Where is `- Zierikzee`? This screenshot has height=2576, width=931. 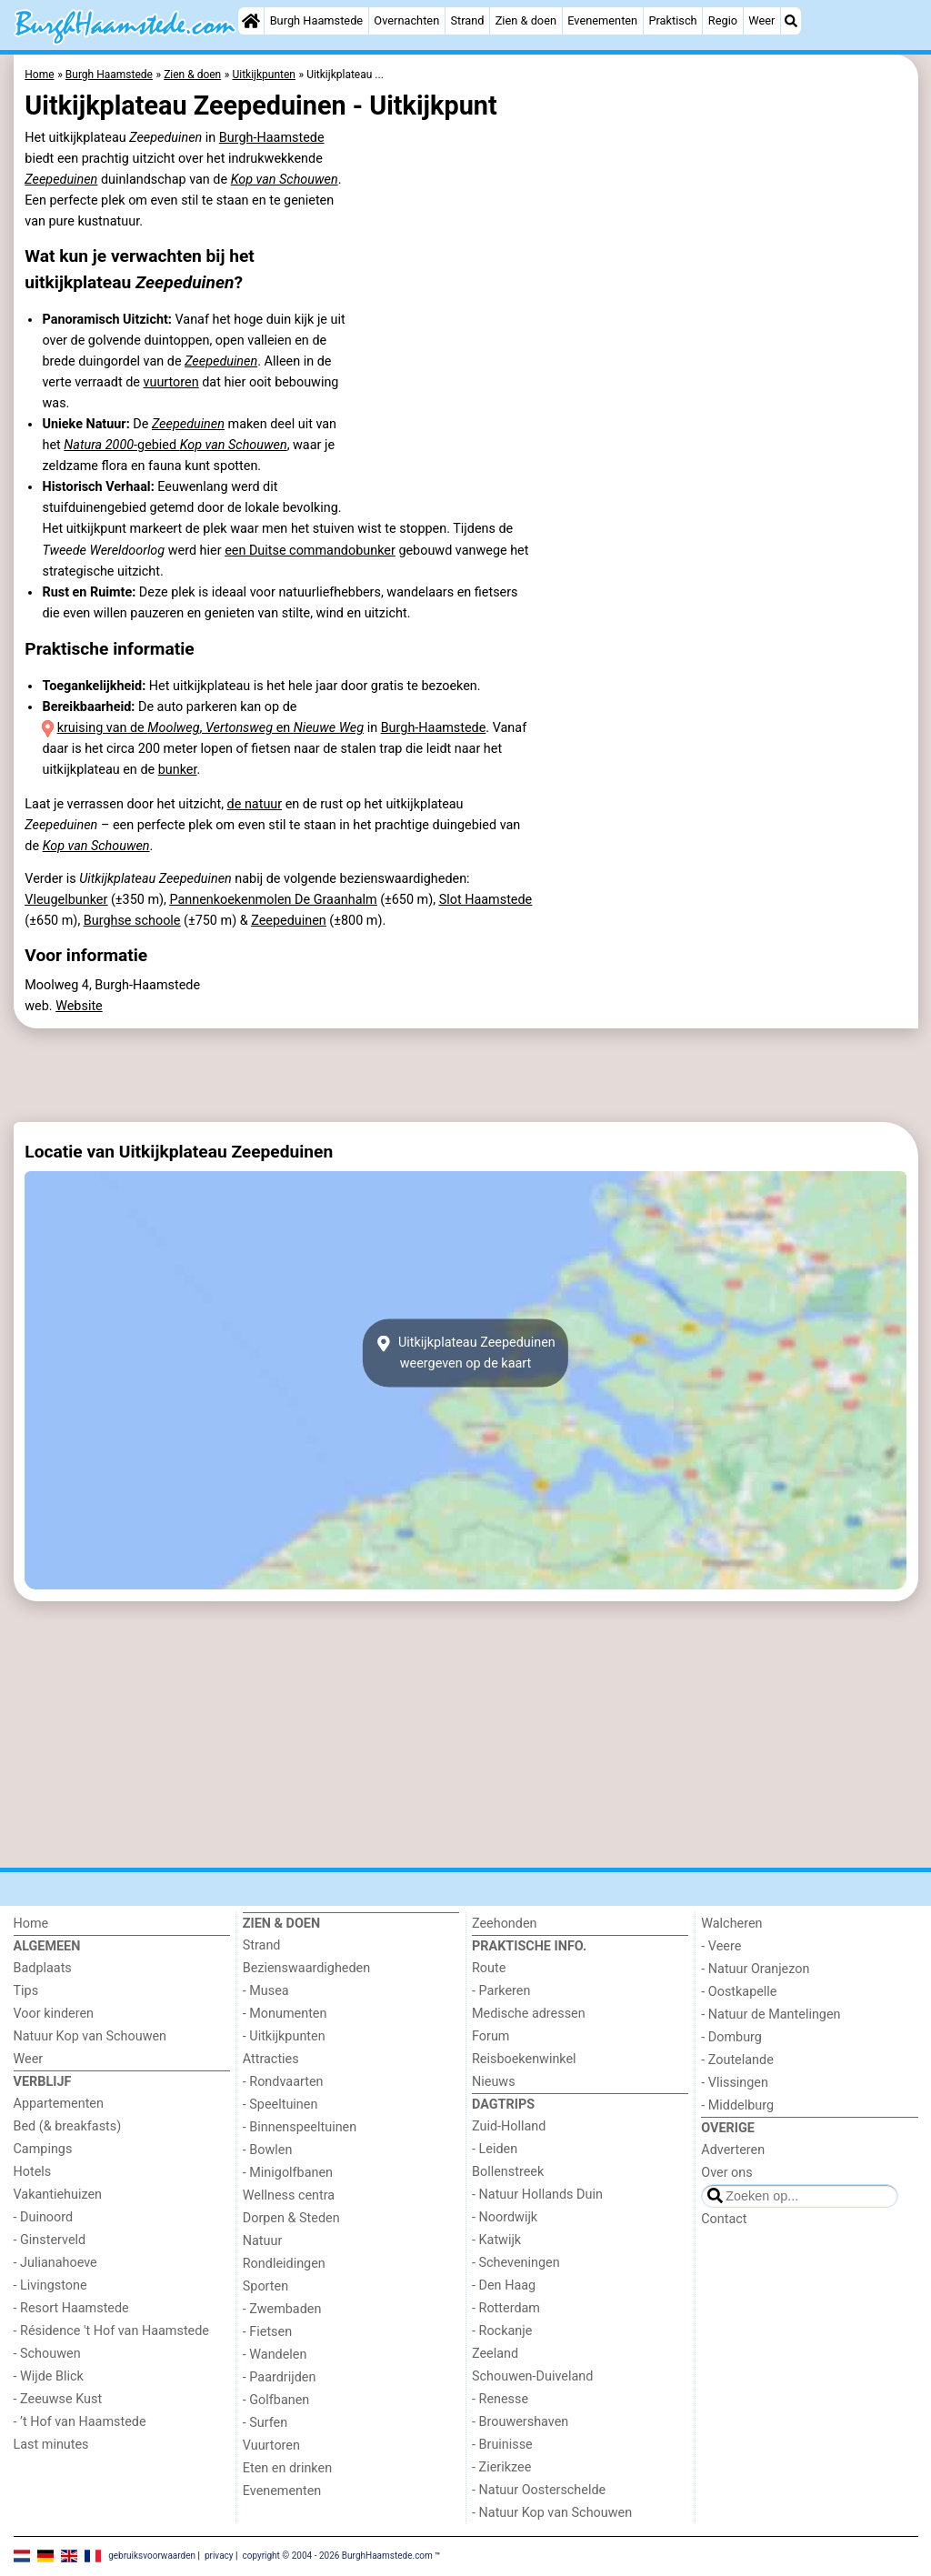
- Zierikzee is located at coordinates (501, 2467).